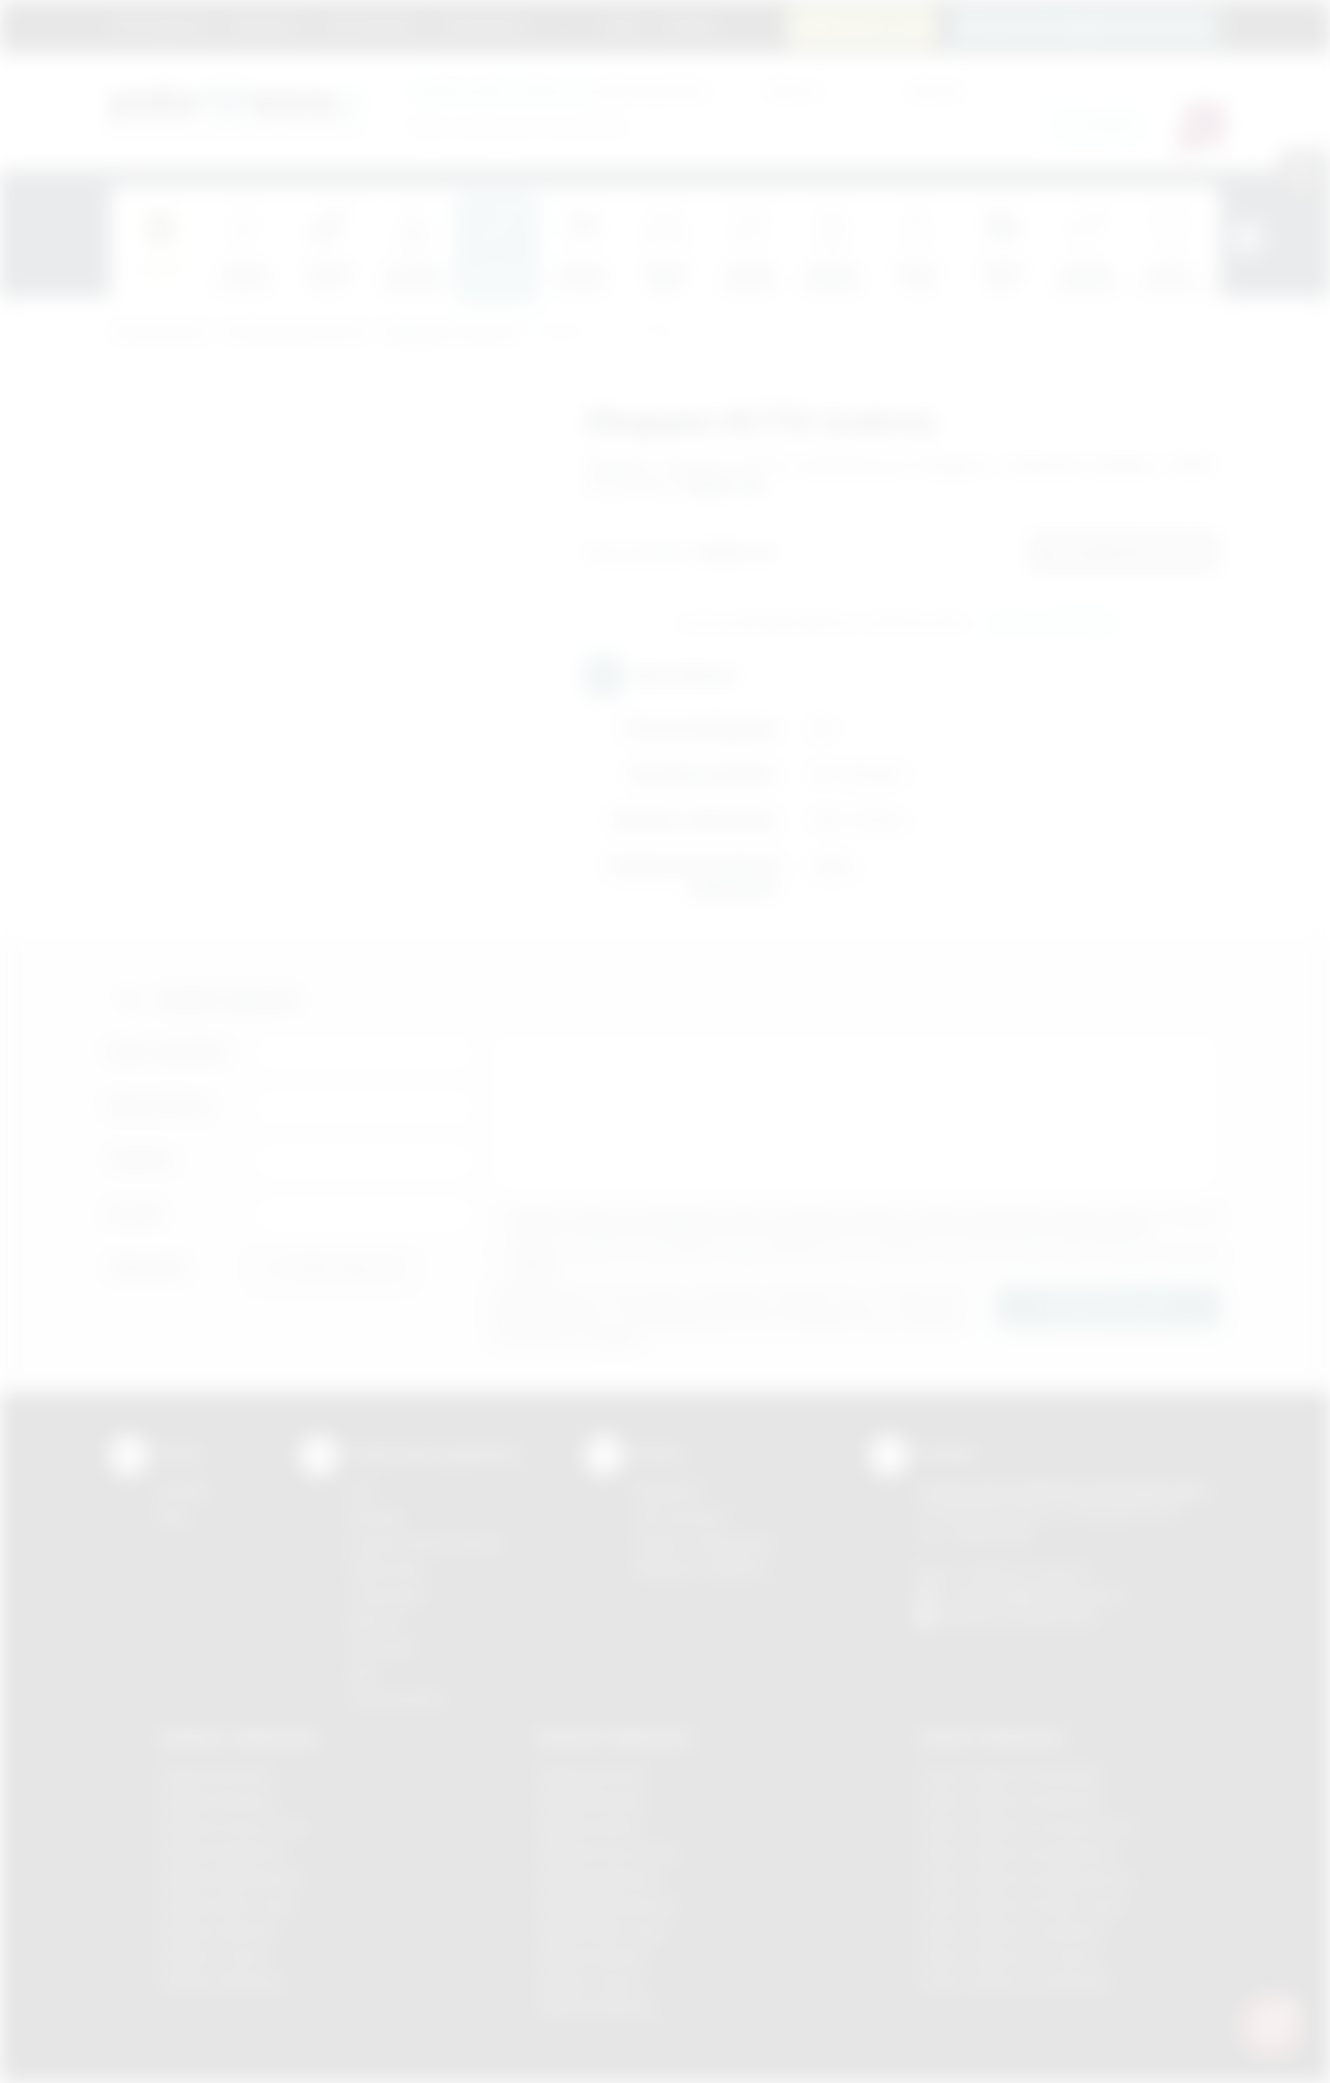 Image resolution: width=1330 pixels, height=2083 pixels. Describe the element at coordinates (136, 1213) in the screenshot. I see `E-mail:` at that location.